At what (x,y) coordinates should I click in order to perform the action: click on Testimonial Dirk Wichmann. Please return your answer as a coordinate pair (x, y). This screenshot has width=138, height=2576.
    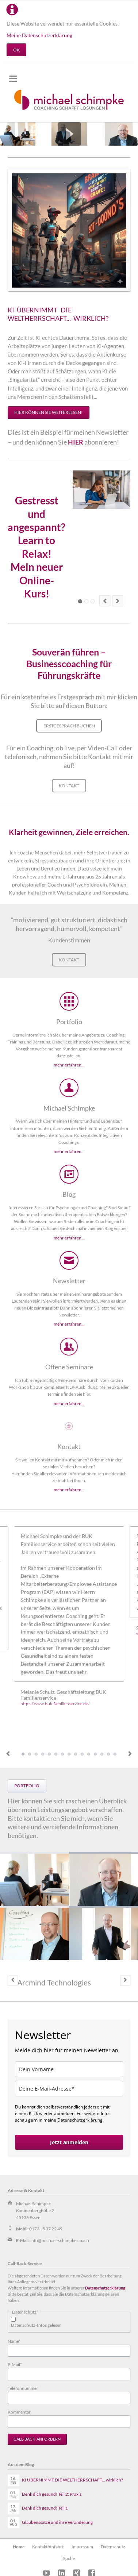
    Looking at the image, I should click on (62, 1754).